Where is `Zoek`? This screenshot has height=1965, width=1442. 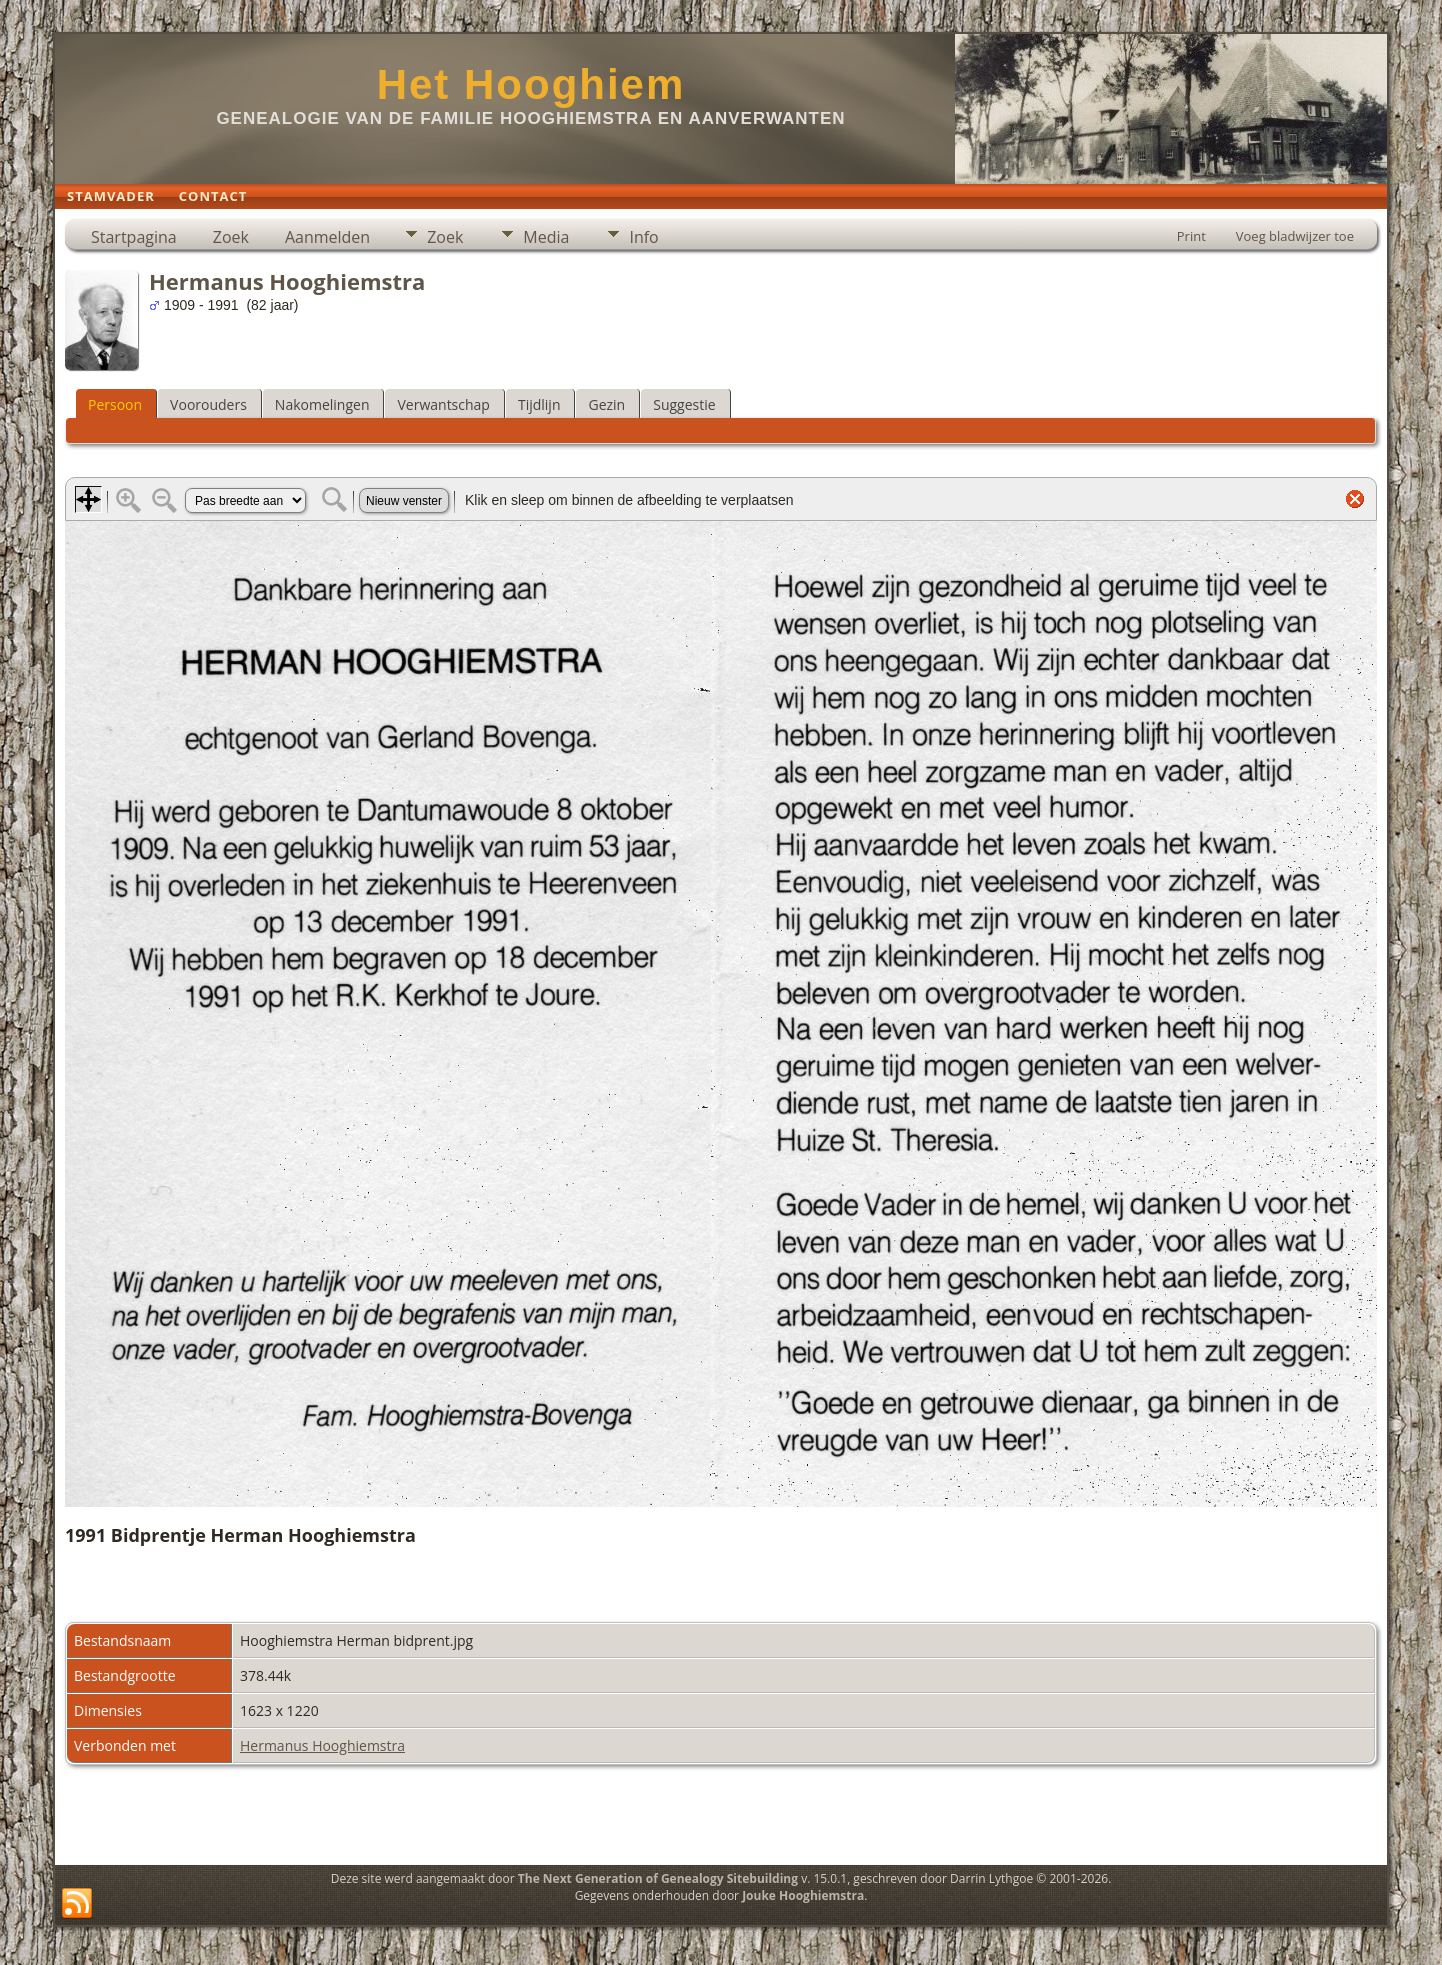 Zoek is located at coordinates (231, 237).